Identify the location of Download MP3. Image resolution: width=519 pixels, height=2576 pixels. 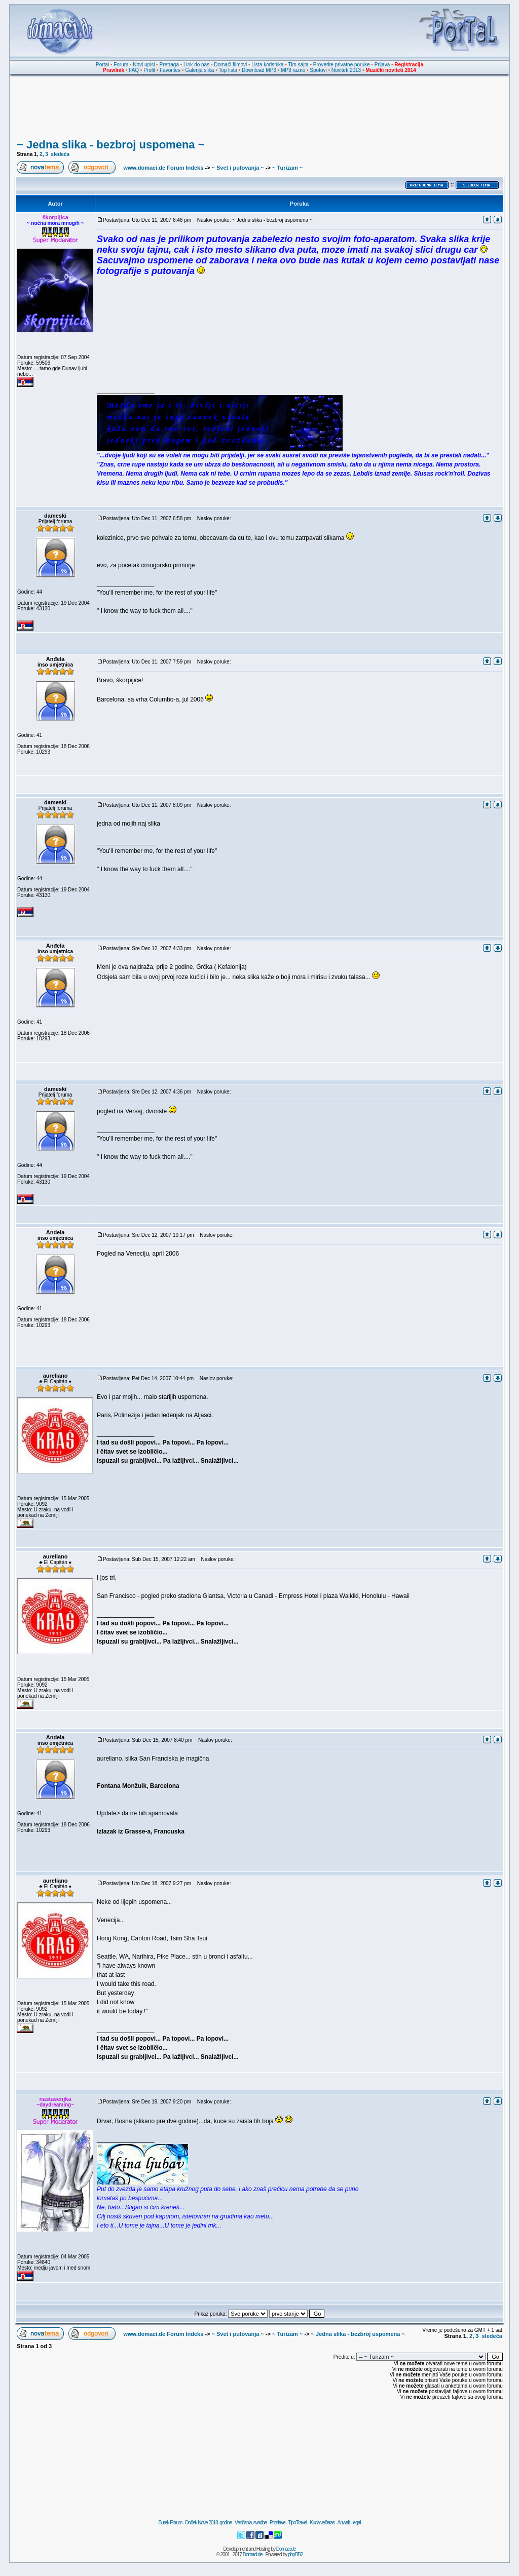
(259, 70).